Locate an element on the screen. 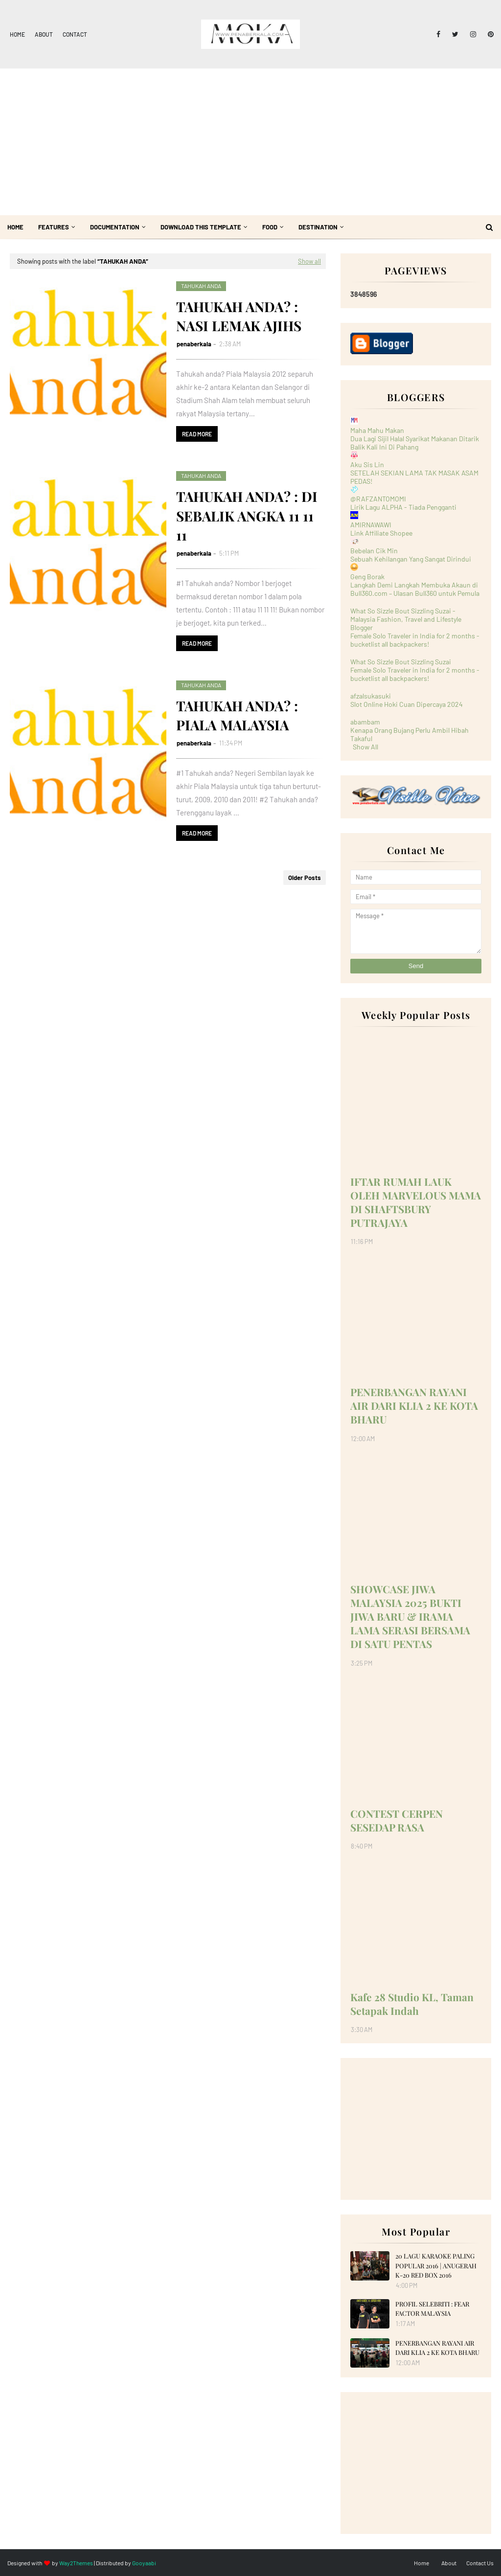 This screenshot has height=2576, width=501. Bebelan Cik Min is located at coordinates (374, 550).